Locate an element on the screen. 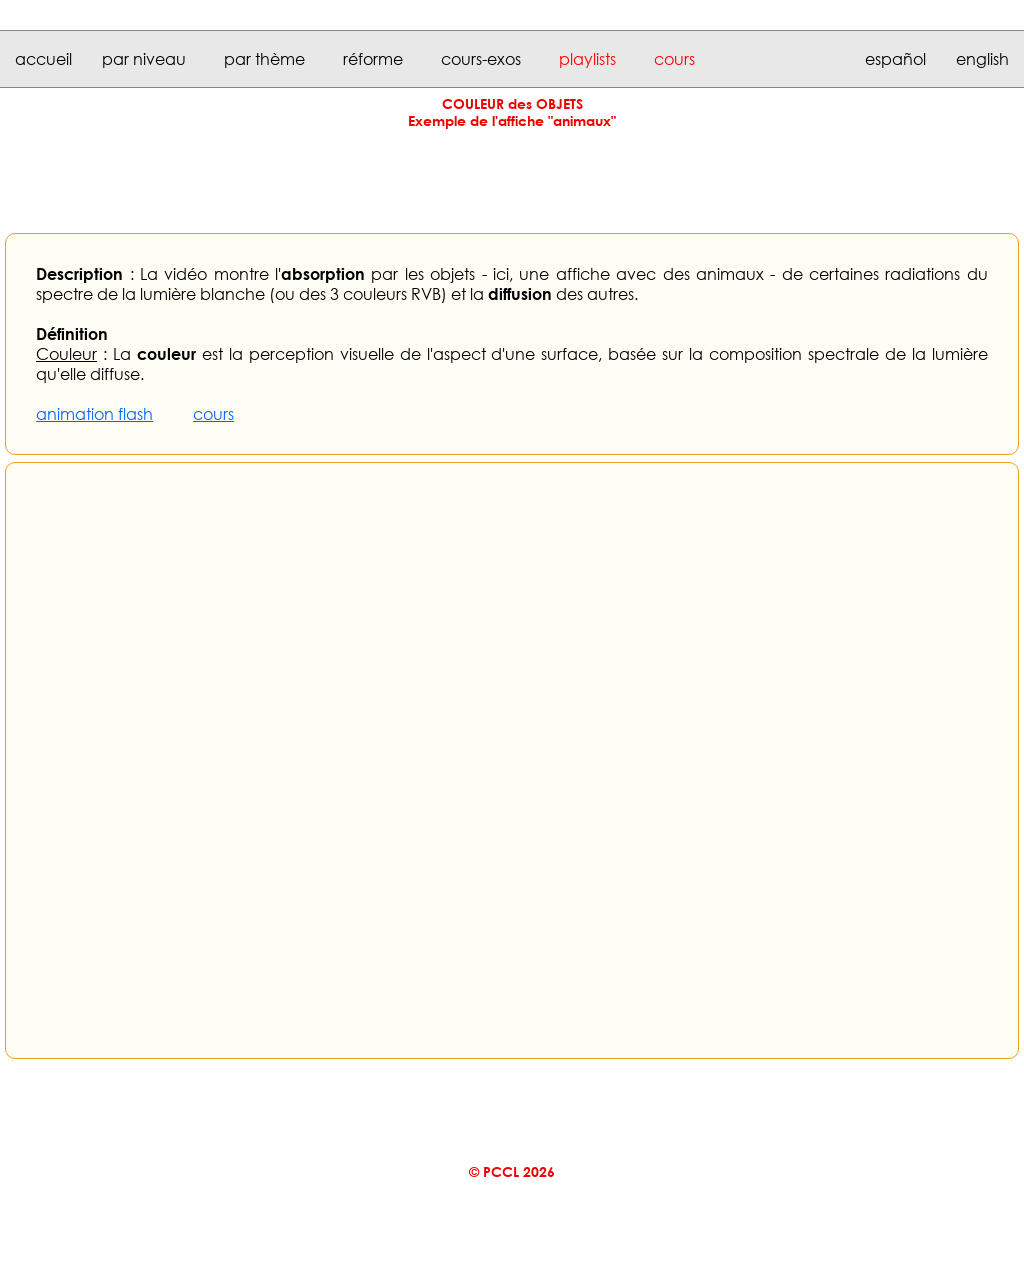  par thème is located at coordinates (264, 59).